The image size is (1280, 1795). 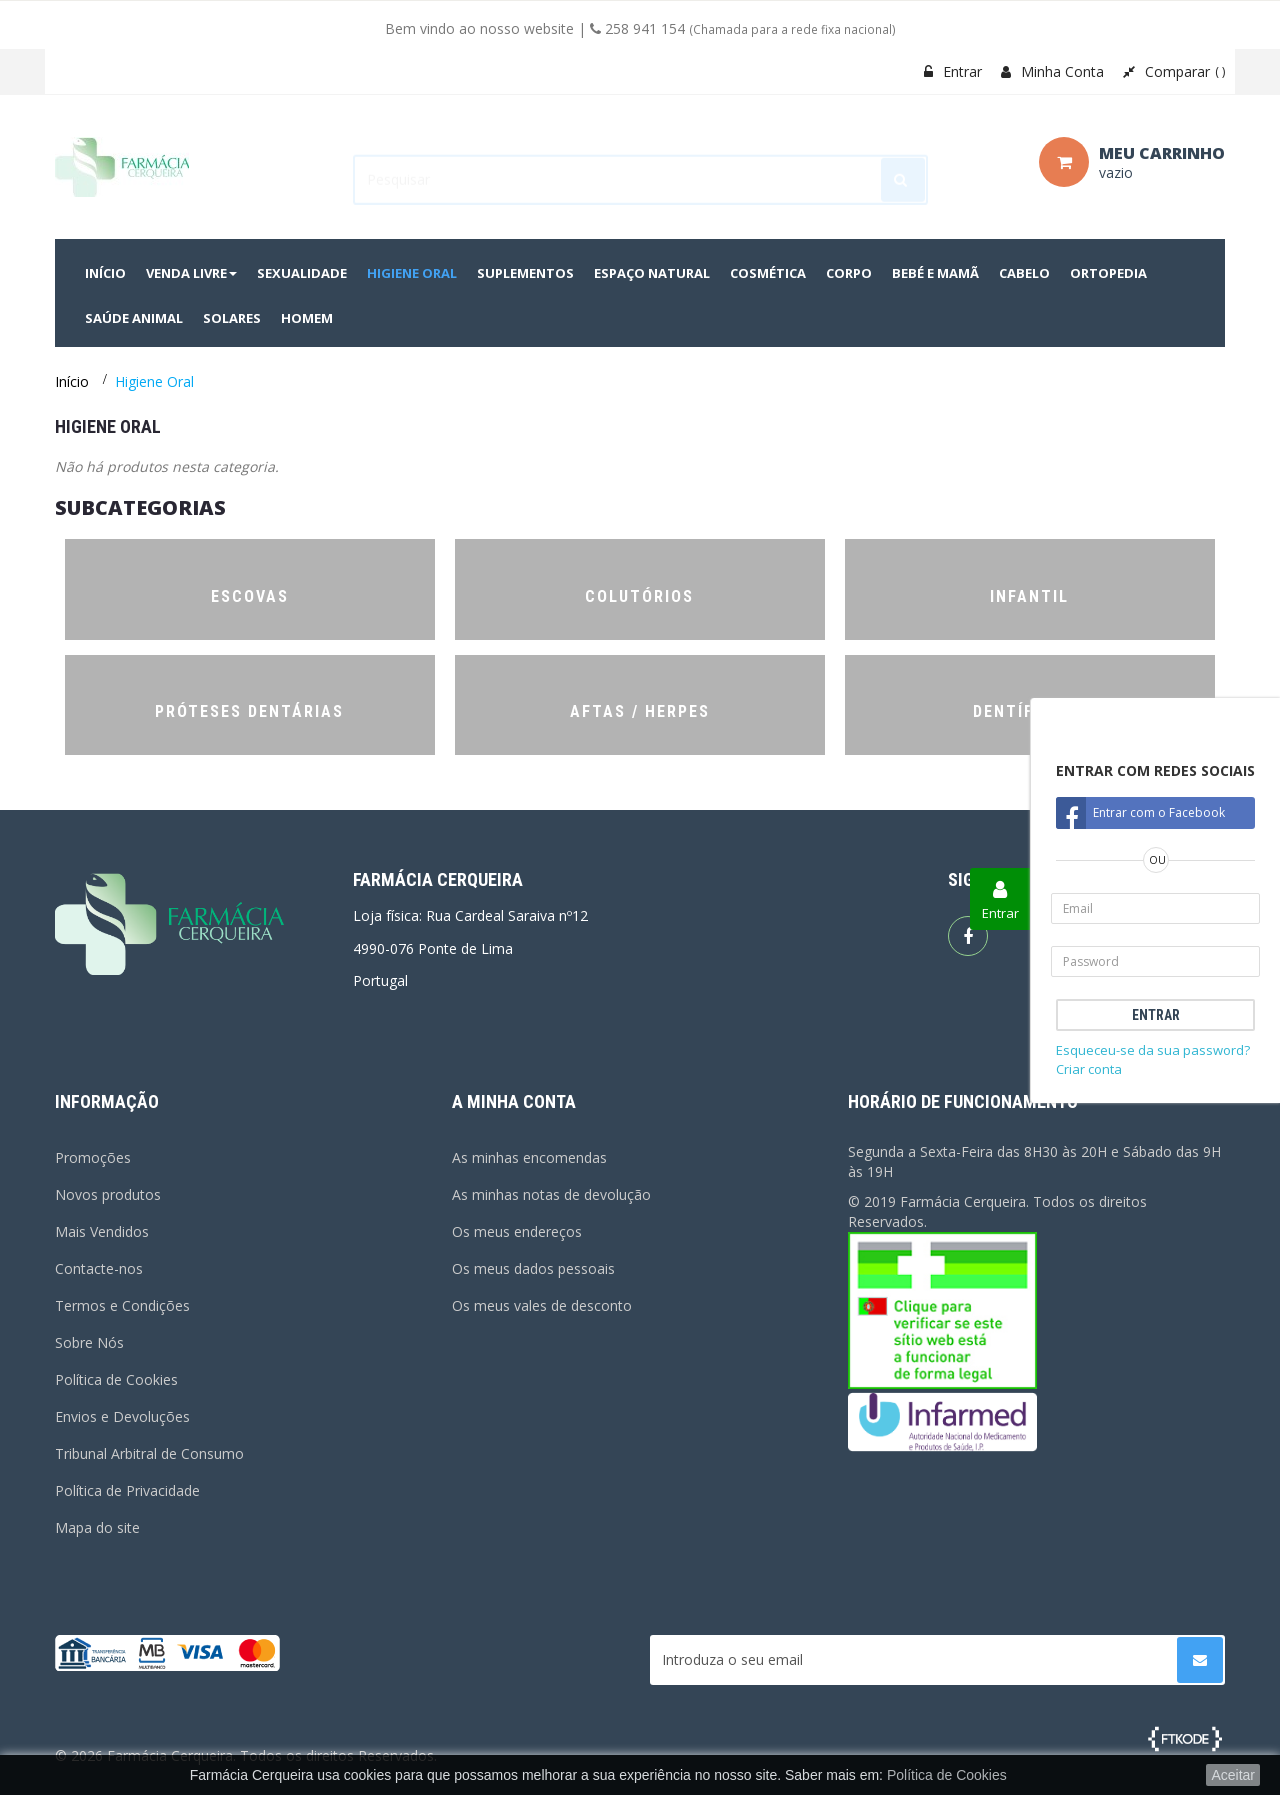 What do you see at coordinates (1052, 71) in the screenshot?
I see `Minha Conta` at bounding box center [1052, 71].